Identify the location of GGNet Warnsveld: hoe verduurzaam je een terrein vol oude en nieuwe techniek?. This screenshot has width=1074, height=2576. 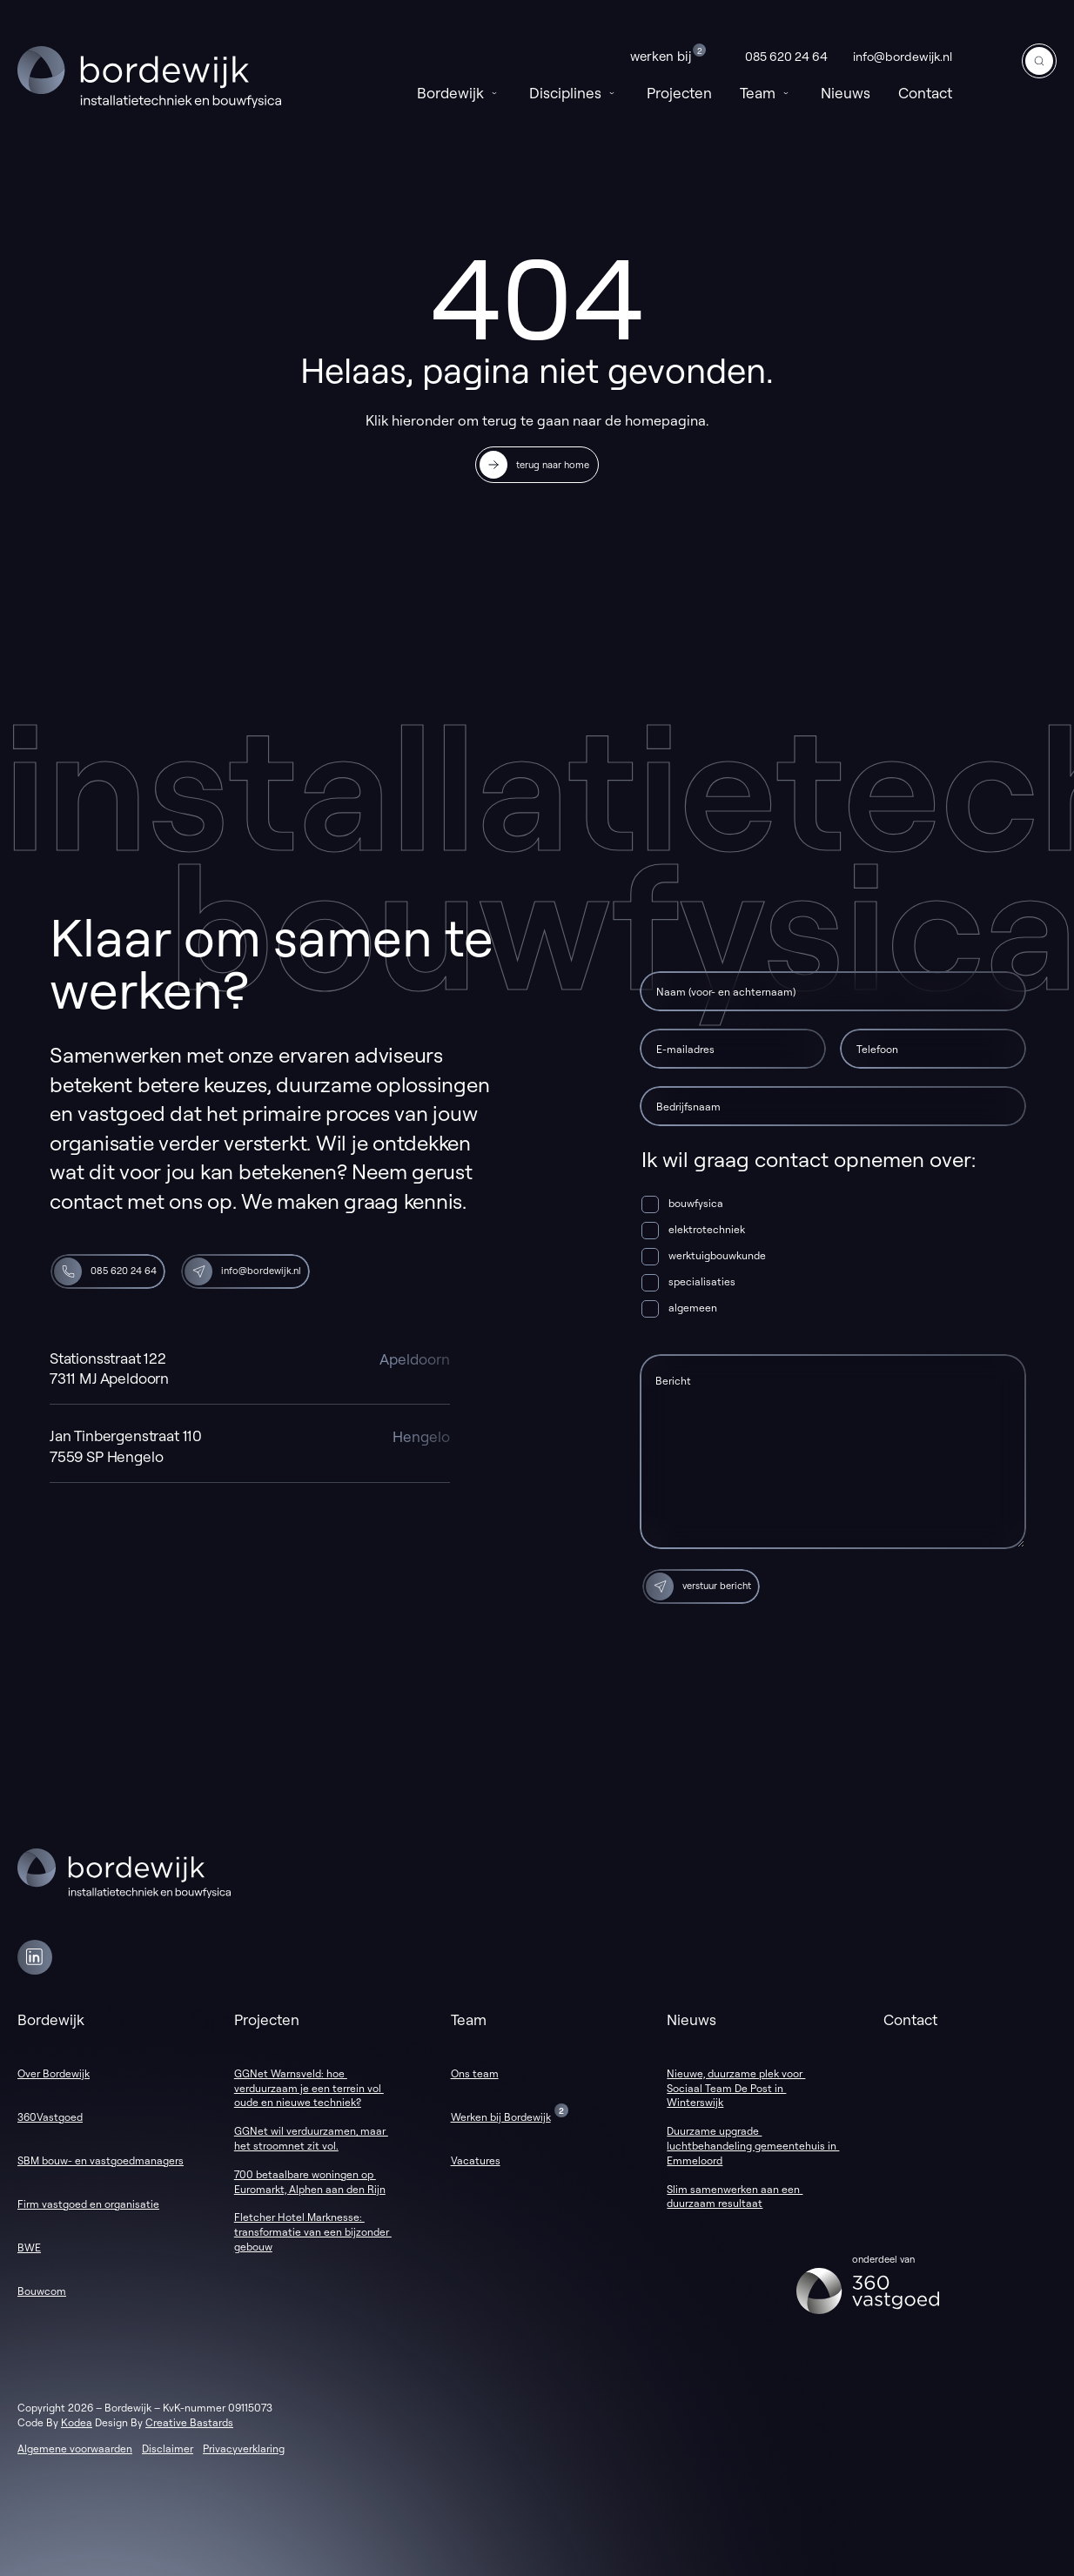
(309, 2088).